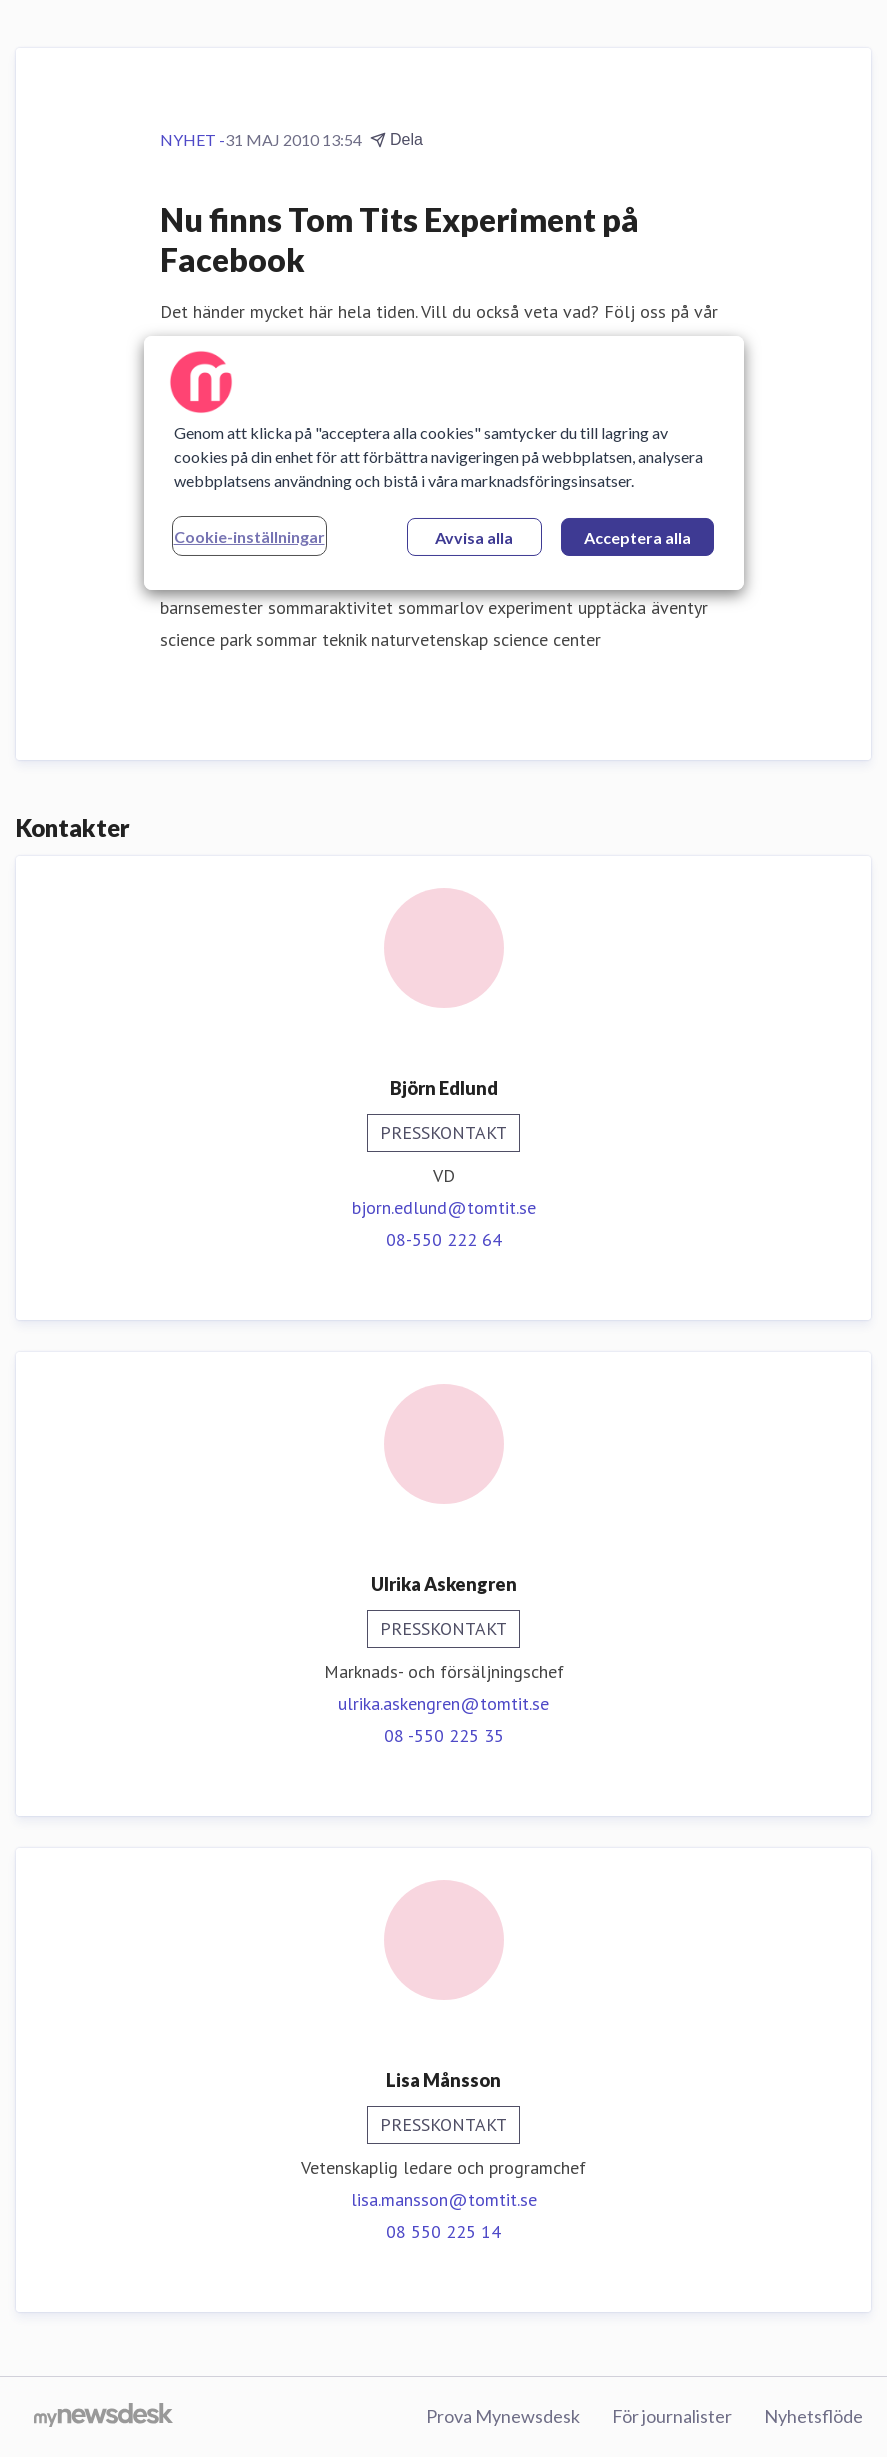 The width and height of the screenshot is (887, 2457). What do you see at coordinates (474, 537) in the screenshot?
I see `Avvisa alla` at bounding box center [474, 537].